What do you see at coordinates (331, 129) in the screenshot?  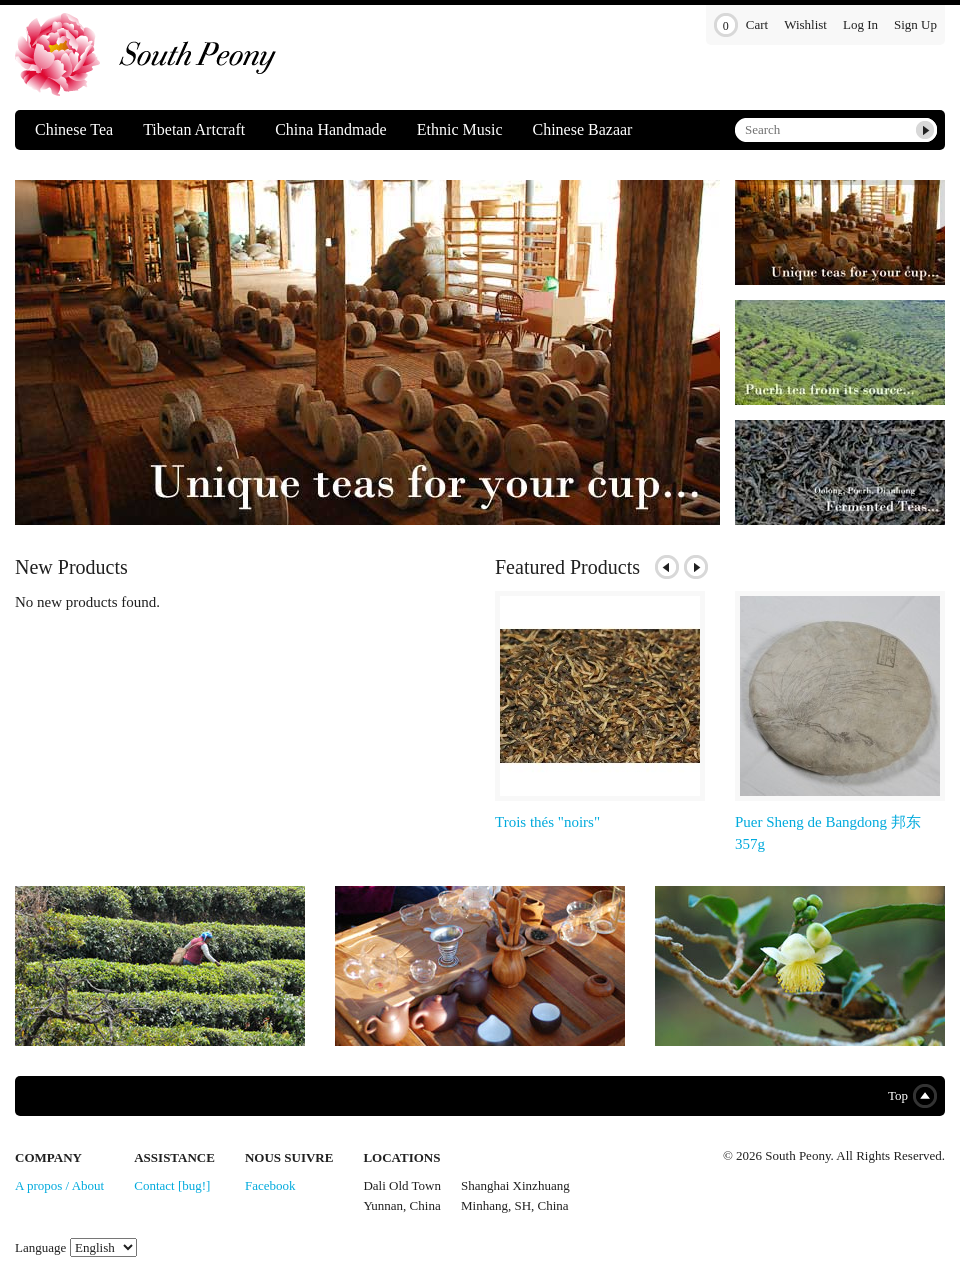 I see `China Handmade` at bounding box center [331, 129].